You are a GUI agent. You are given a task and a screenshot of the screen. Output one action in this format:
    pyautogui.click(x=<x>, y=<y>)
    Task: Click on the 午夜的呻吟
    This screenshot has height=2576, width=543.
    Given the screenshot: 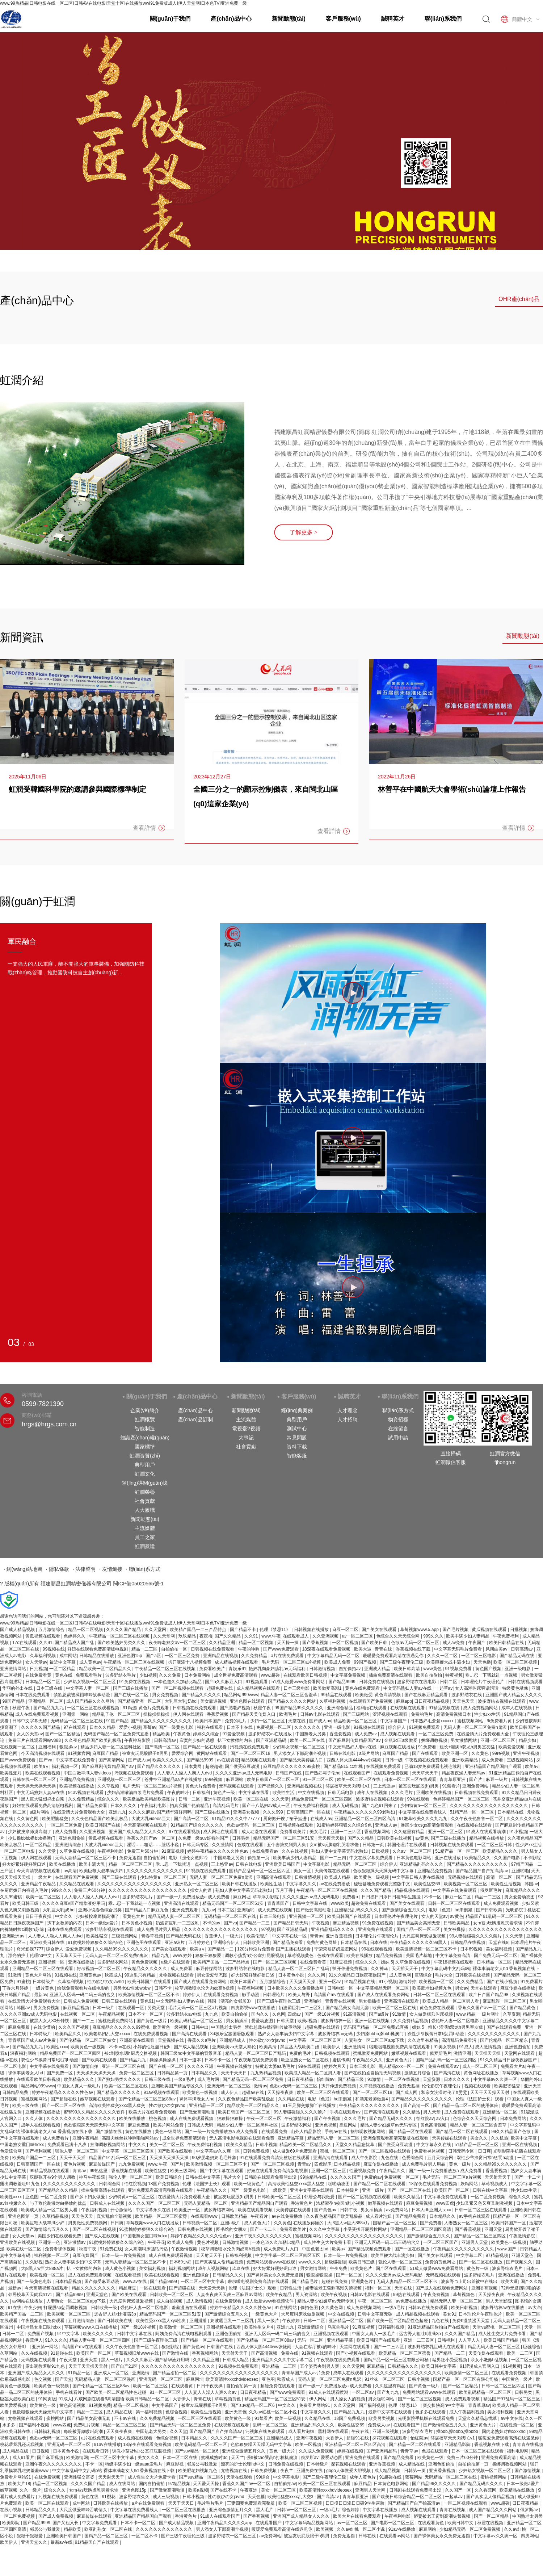 What is the action you would take?
    pyautogui.click(x=249, y=1649)
    